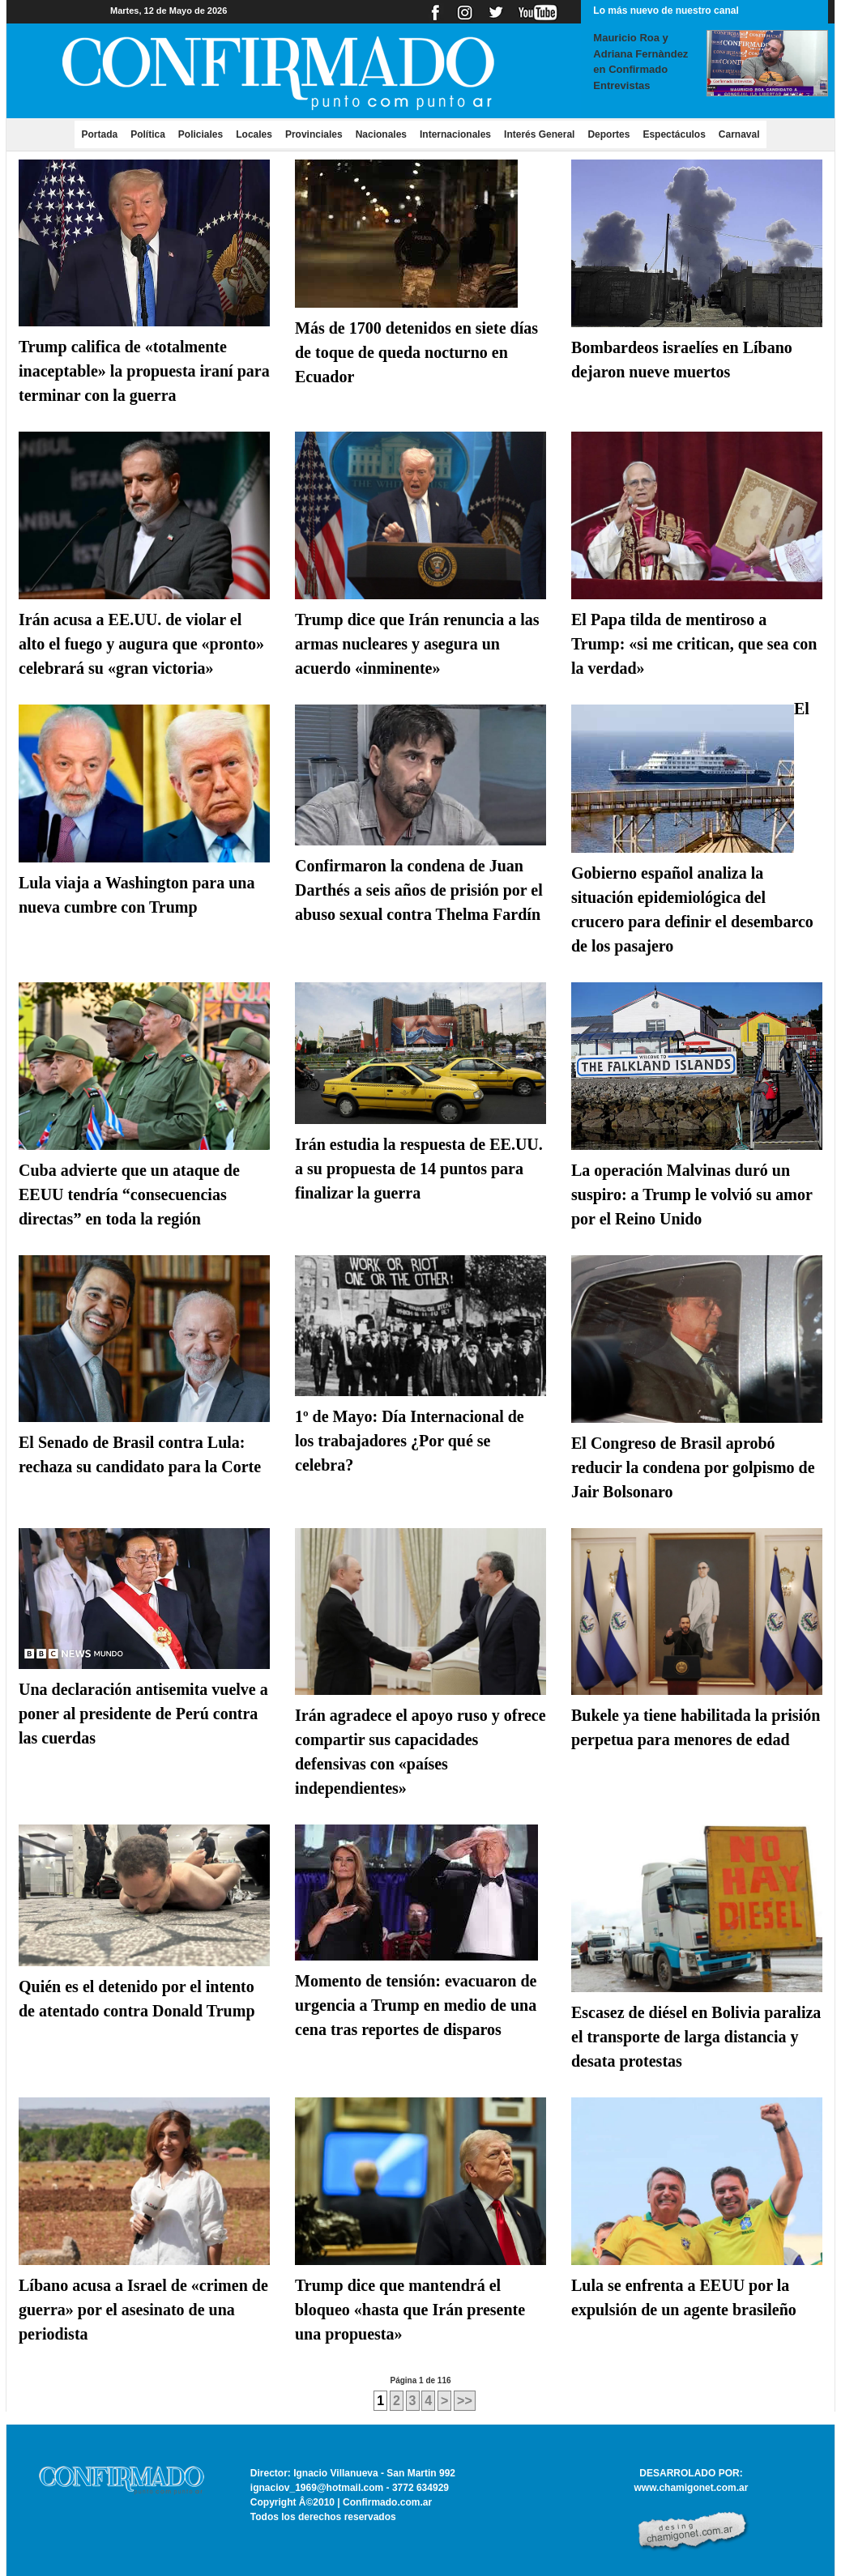  Describe the element at coordinates (141, 644) in the screenshot. I see `Irán acusa a EE.UU. de violar el alto el fuego y augura que «pronto» celebrará su «gran victoria»` at that location.